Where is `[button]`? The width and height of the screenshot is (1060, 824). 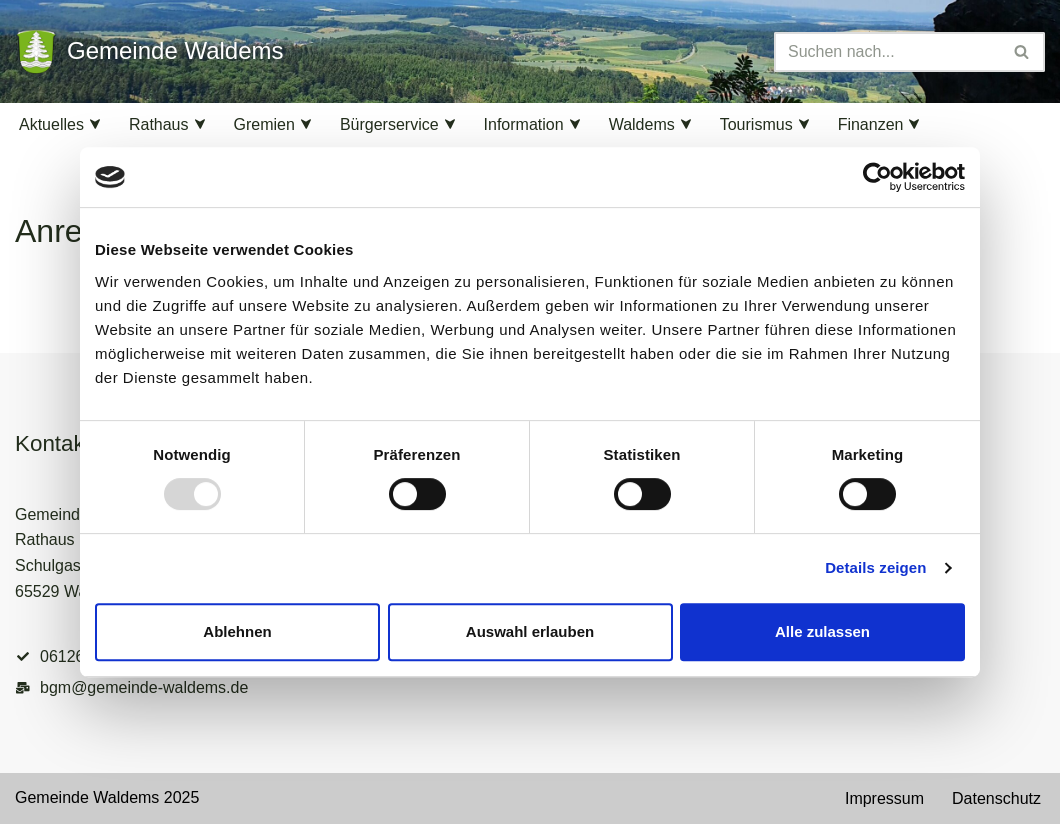 [button] is located at coordinates (95, 124).